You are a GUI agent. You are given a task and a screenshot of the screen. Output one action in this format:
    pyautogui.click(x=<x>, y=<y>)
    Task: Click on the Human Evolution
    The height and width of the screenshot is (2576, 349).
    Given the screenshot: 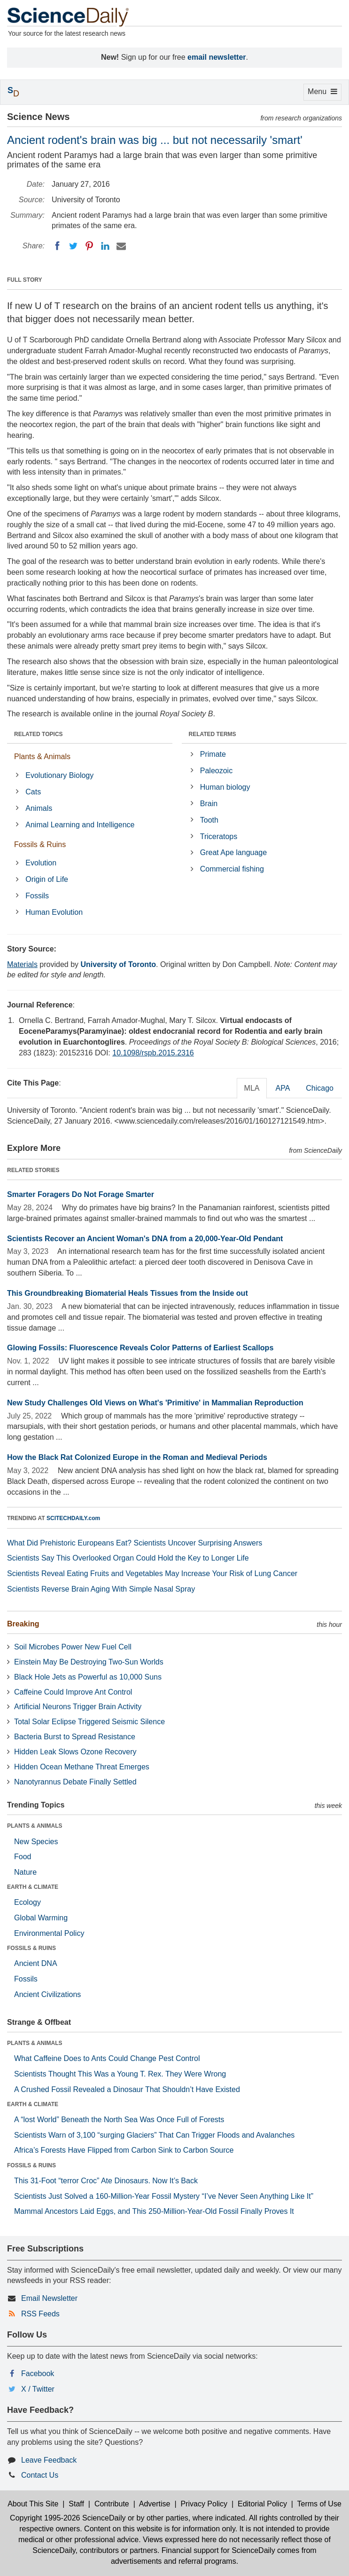 What is the action you would take?
    pyautogui.click(x=54, y=912)
    